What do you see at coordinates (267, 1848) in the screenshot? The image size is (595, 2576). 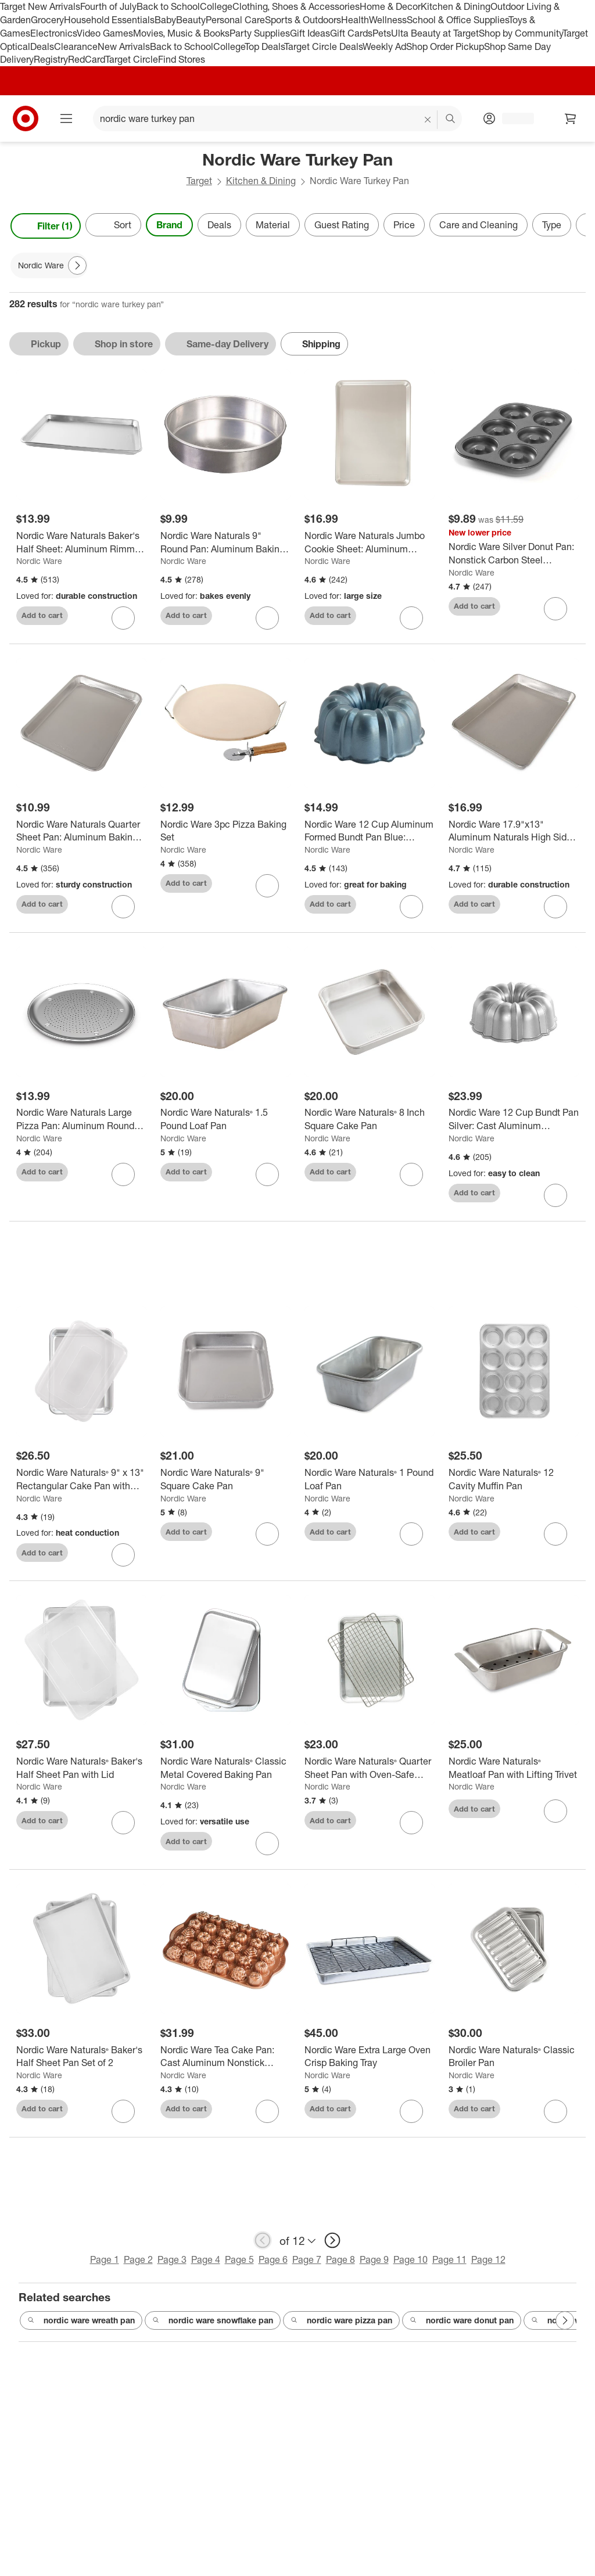 I see `[sign in to favorite Nordic Ware Naturals® Classic Metal Covered Baking Pan to keep tabs on it]` at bounding box center [267, 1848].